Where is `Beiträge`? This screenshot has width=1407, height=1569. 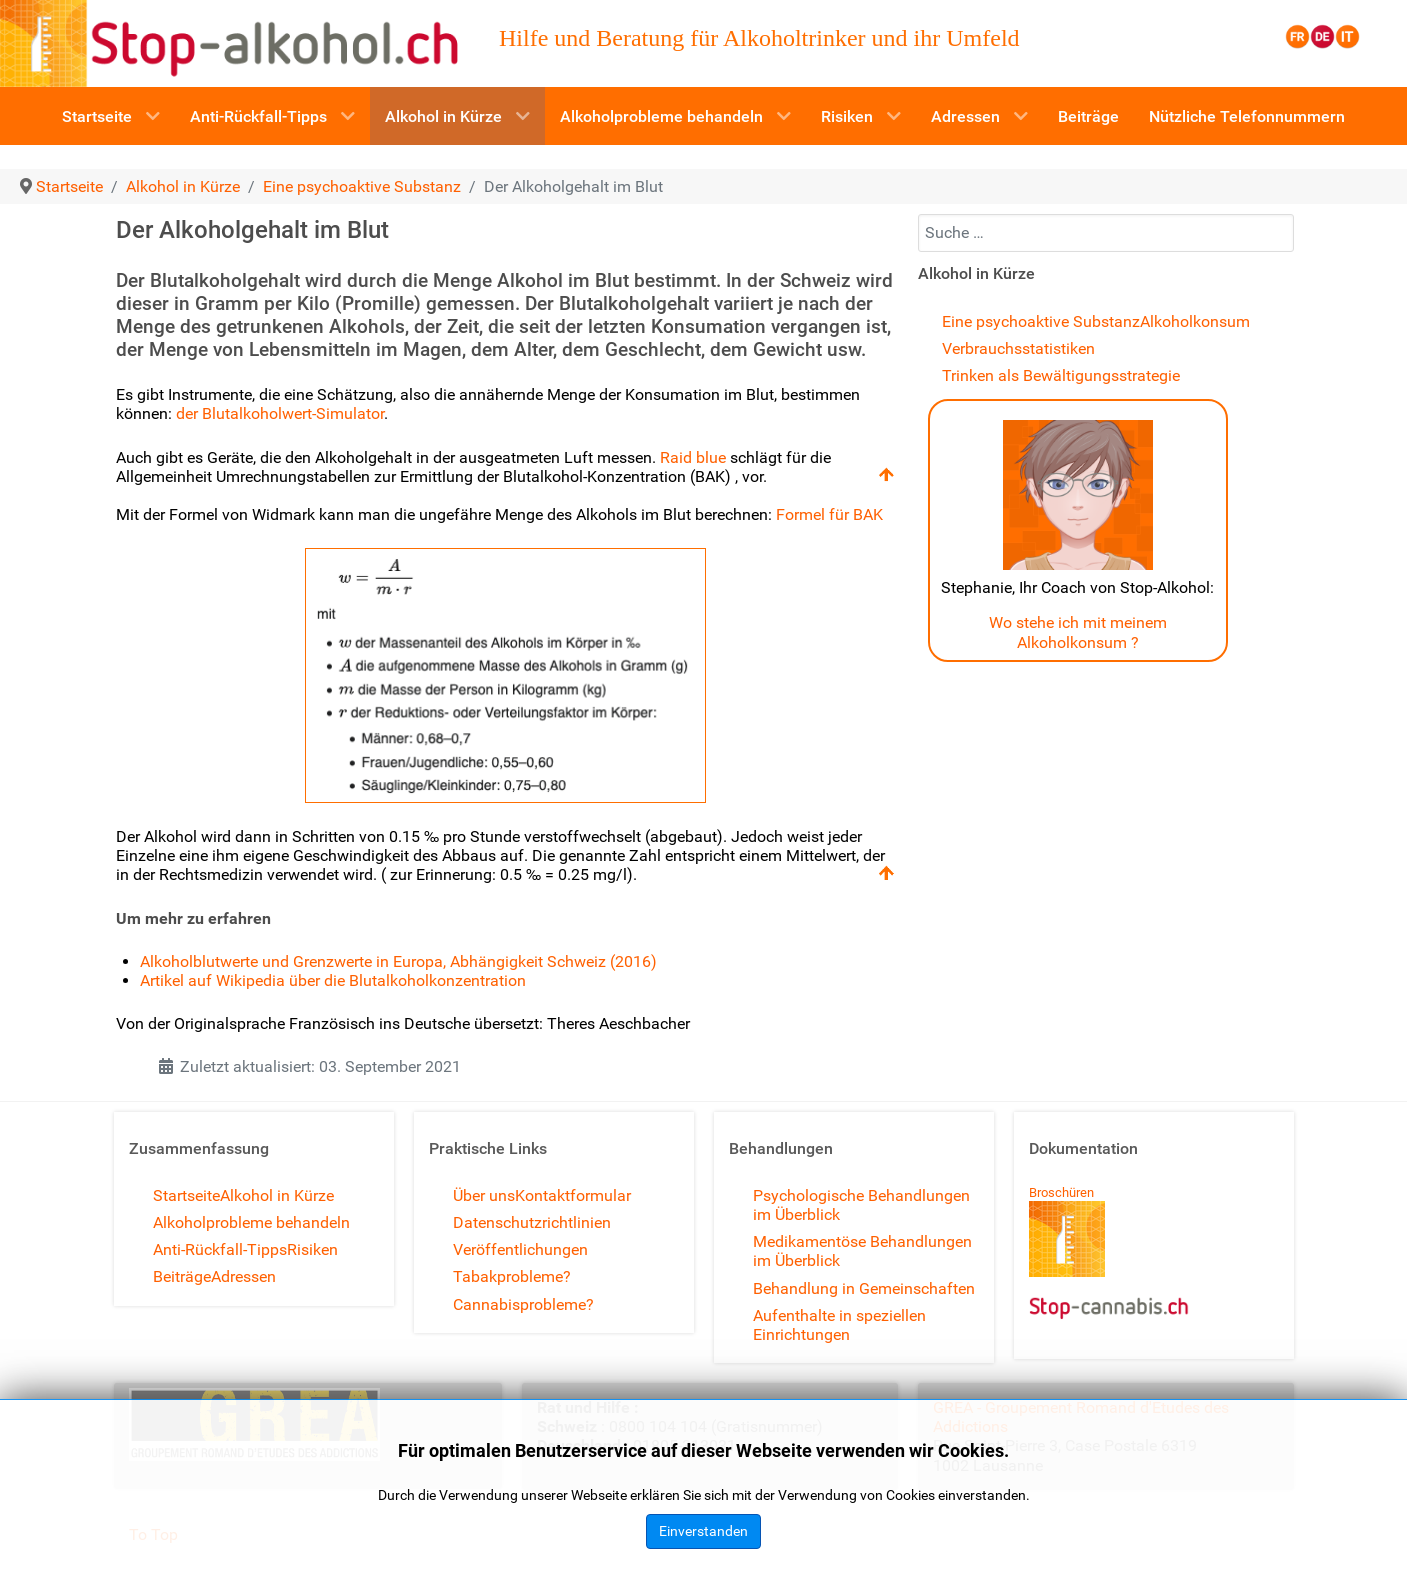 Beiträge is located at coordinates (182, 1276).